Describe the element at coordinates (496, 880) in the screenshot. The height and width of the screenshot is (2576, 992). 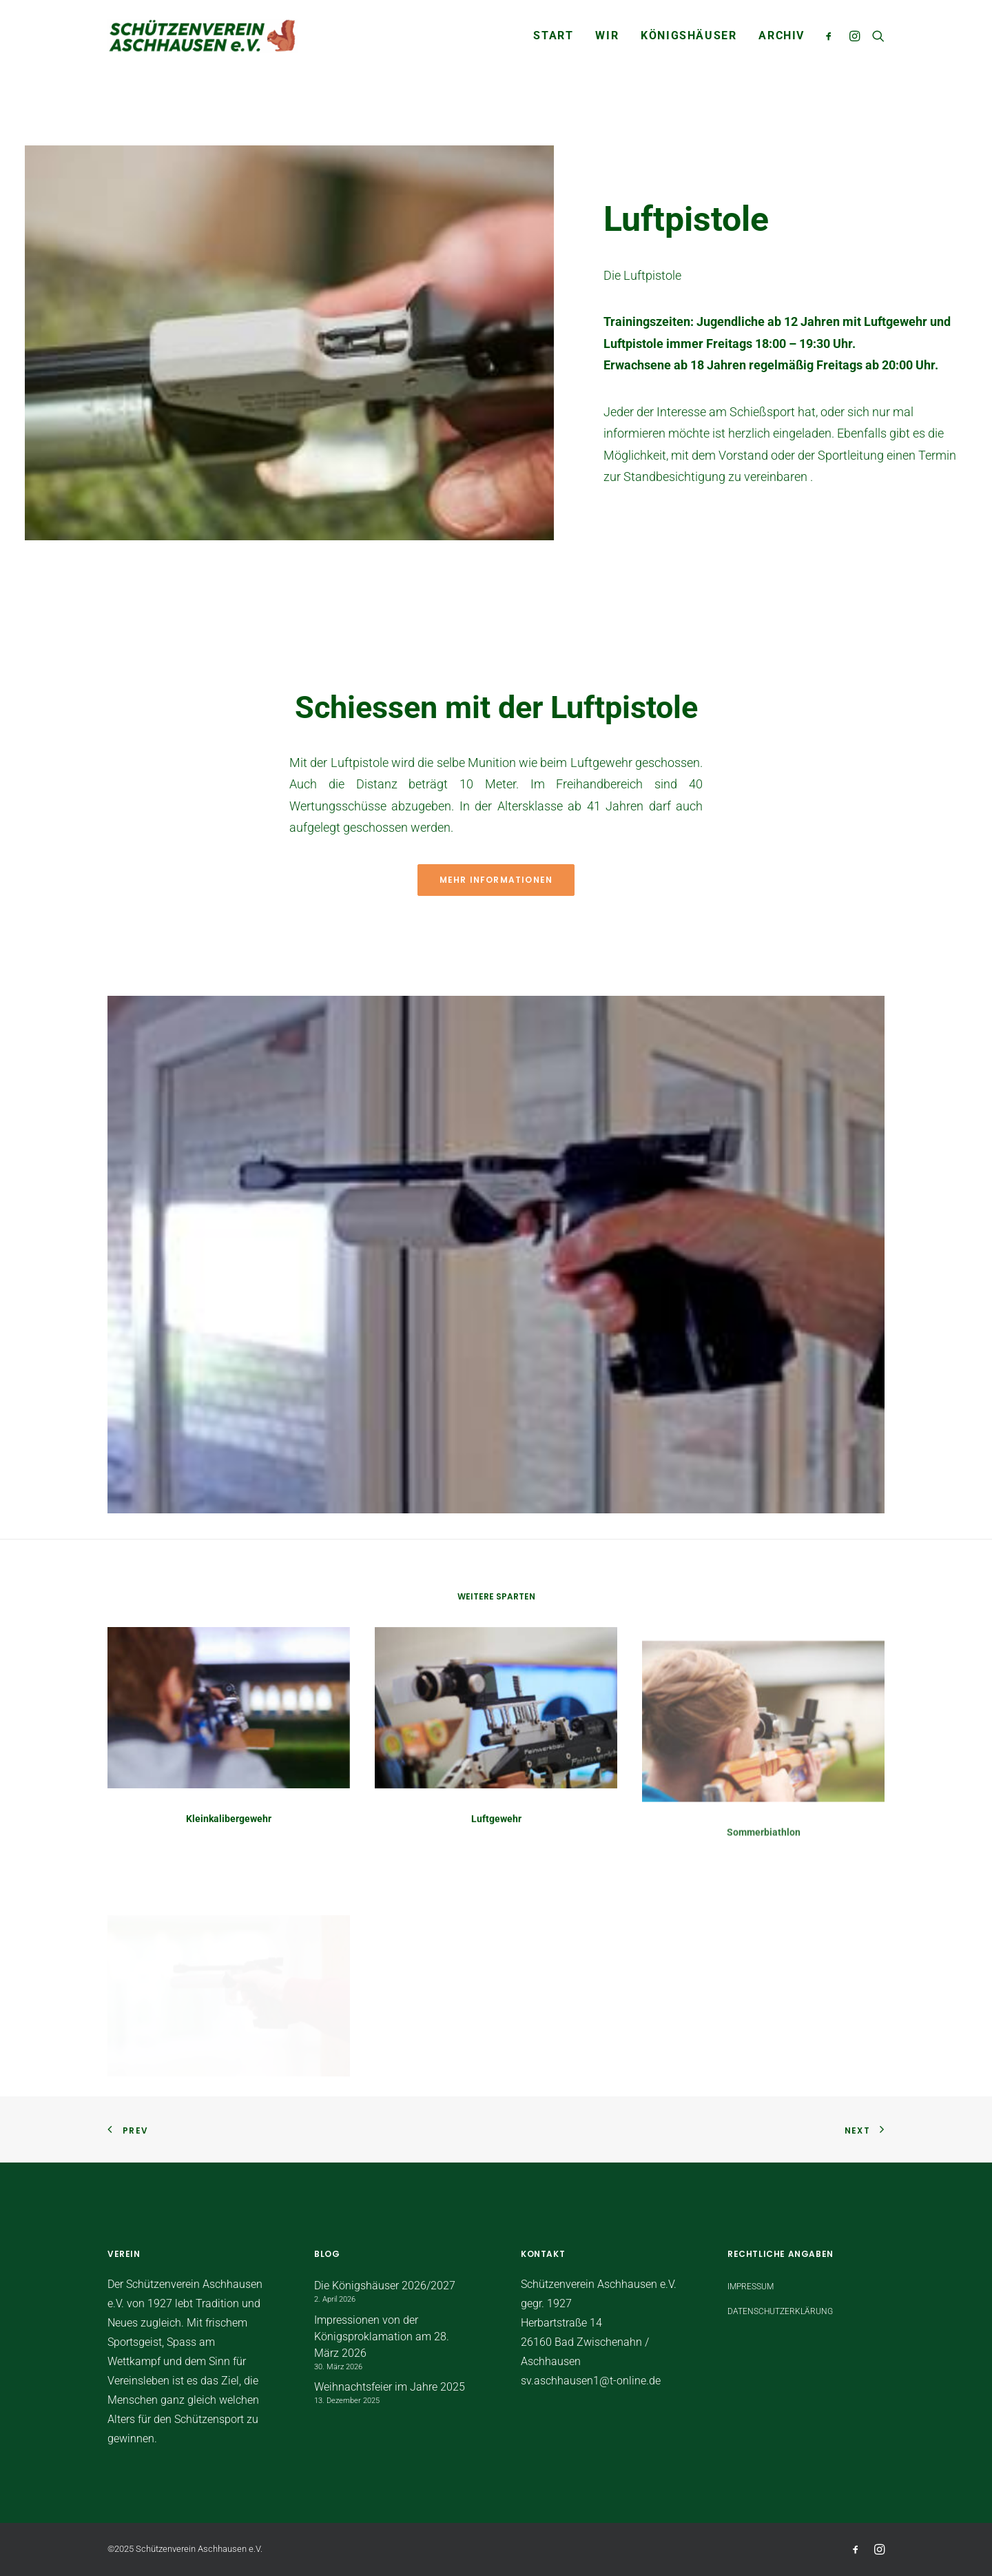
I see `Mehr Informationen [button]` at that location.